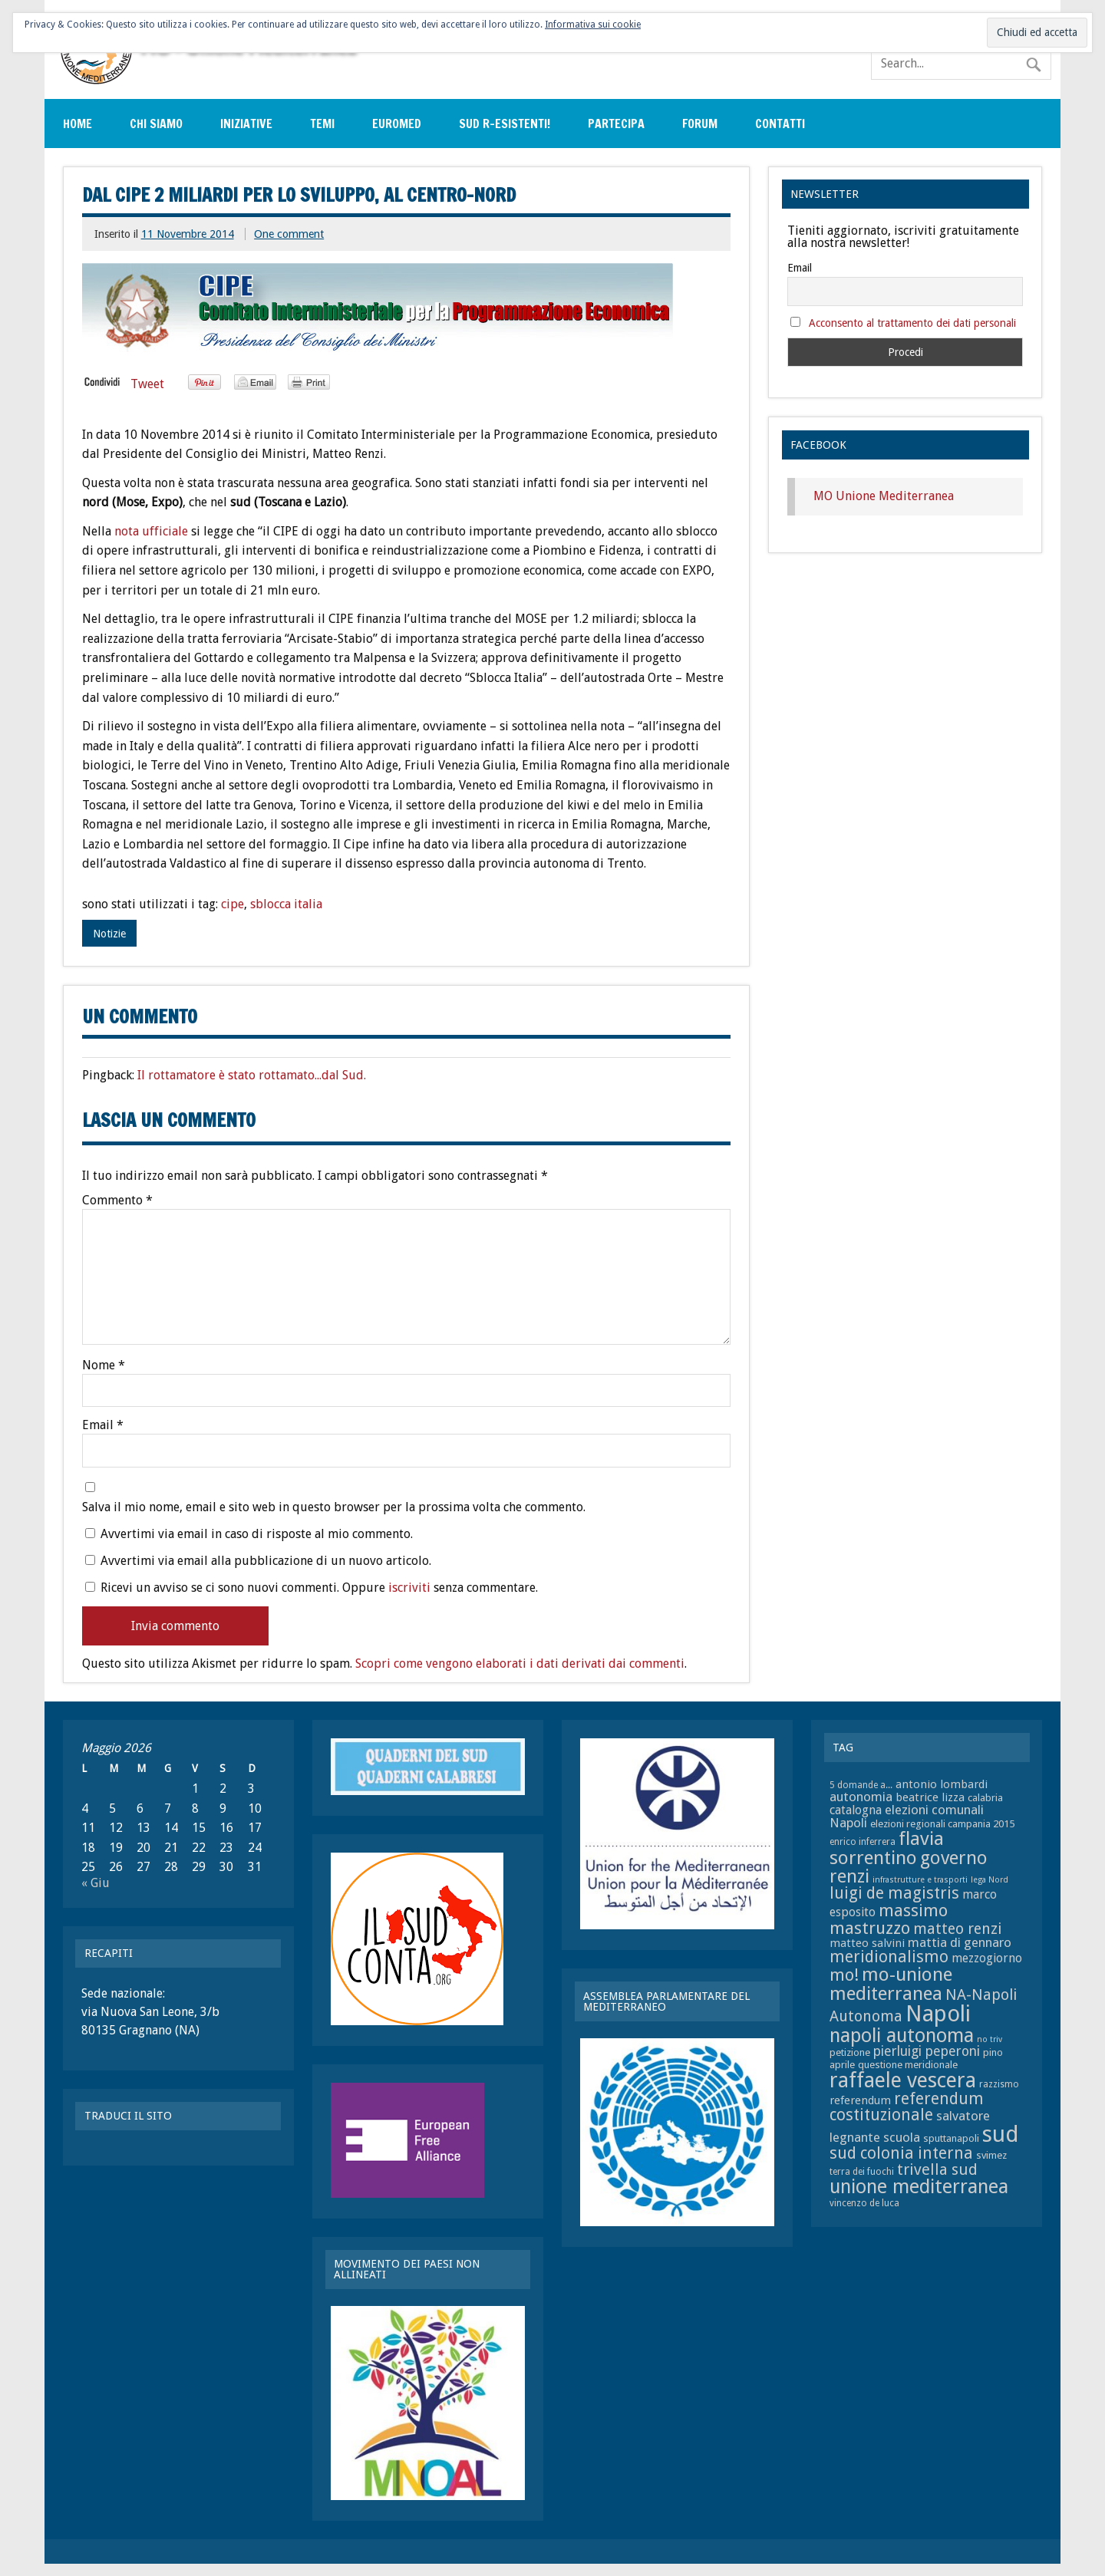  Describe the element at coordinates (844, 1975) in the screenshot. I see `mo! [mo! (17 elementi)]` at that location.